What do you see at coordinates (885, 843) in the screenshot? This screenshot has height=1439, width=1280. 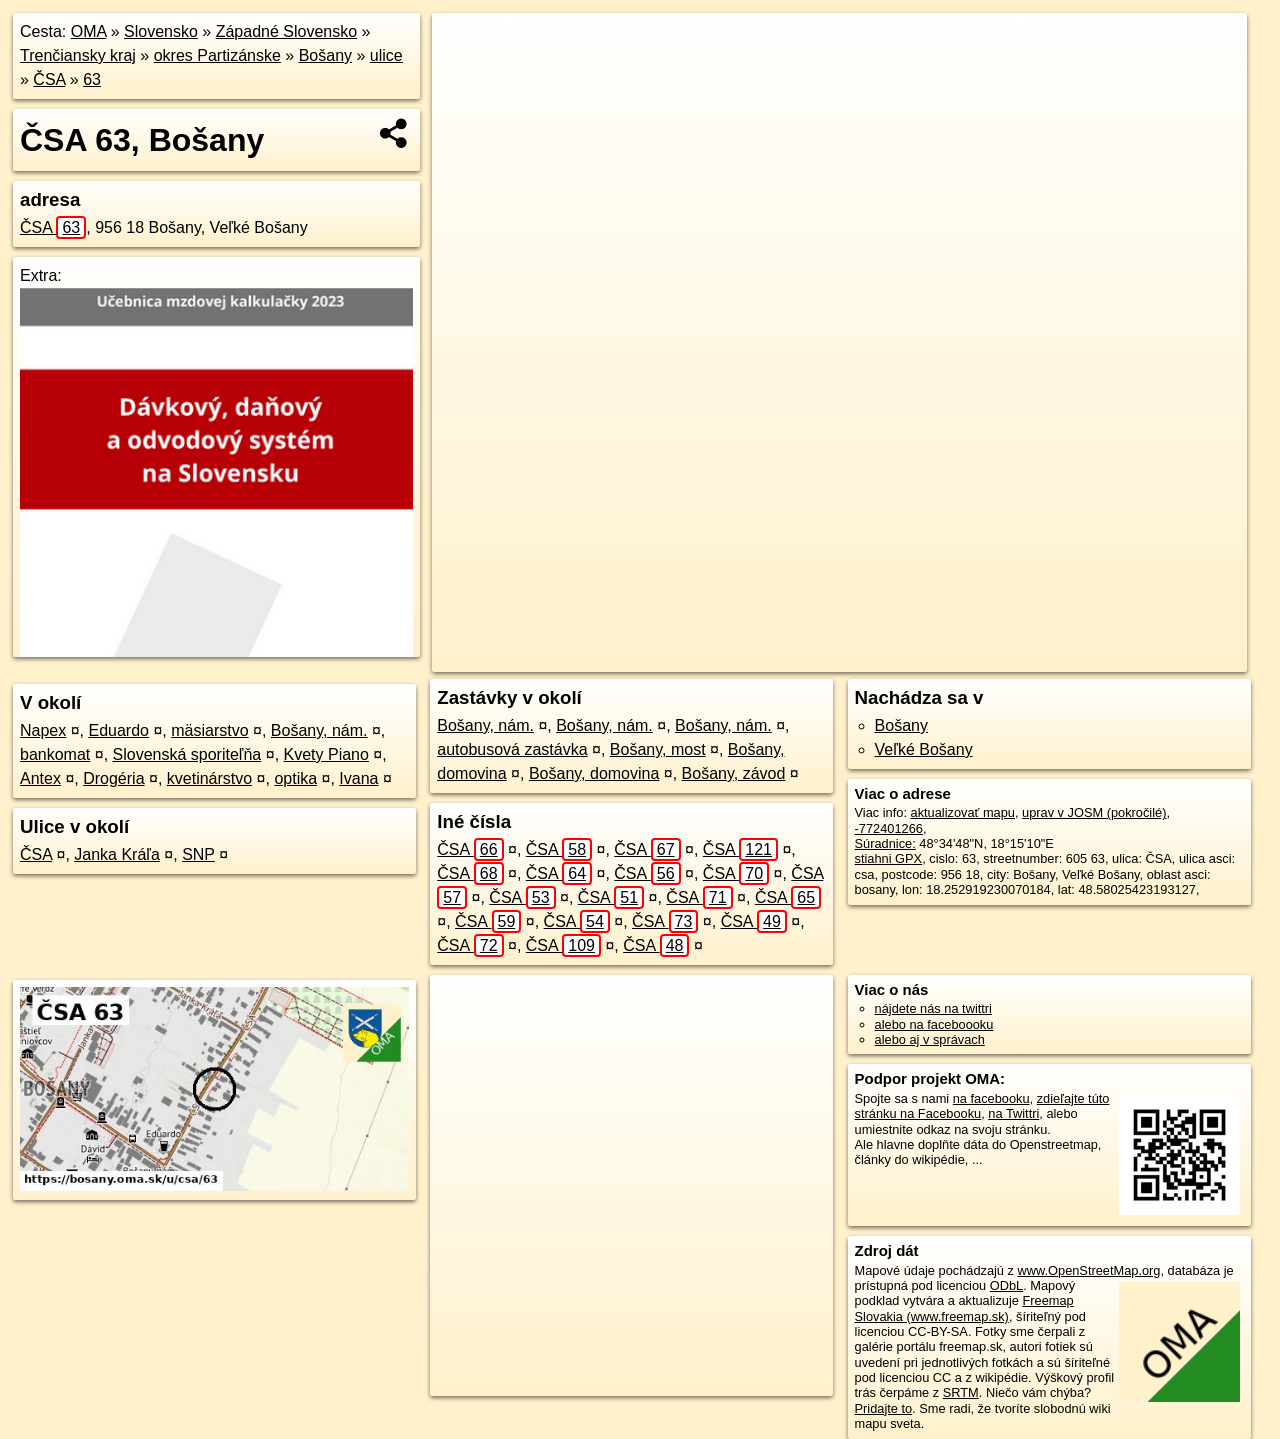 I see `Súradnice:` at bounding box center [885, 843].